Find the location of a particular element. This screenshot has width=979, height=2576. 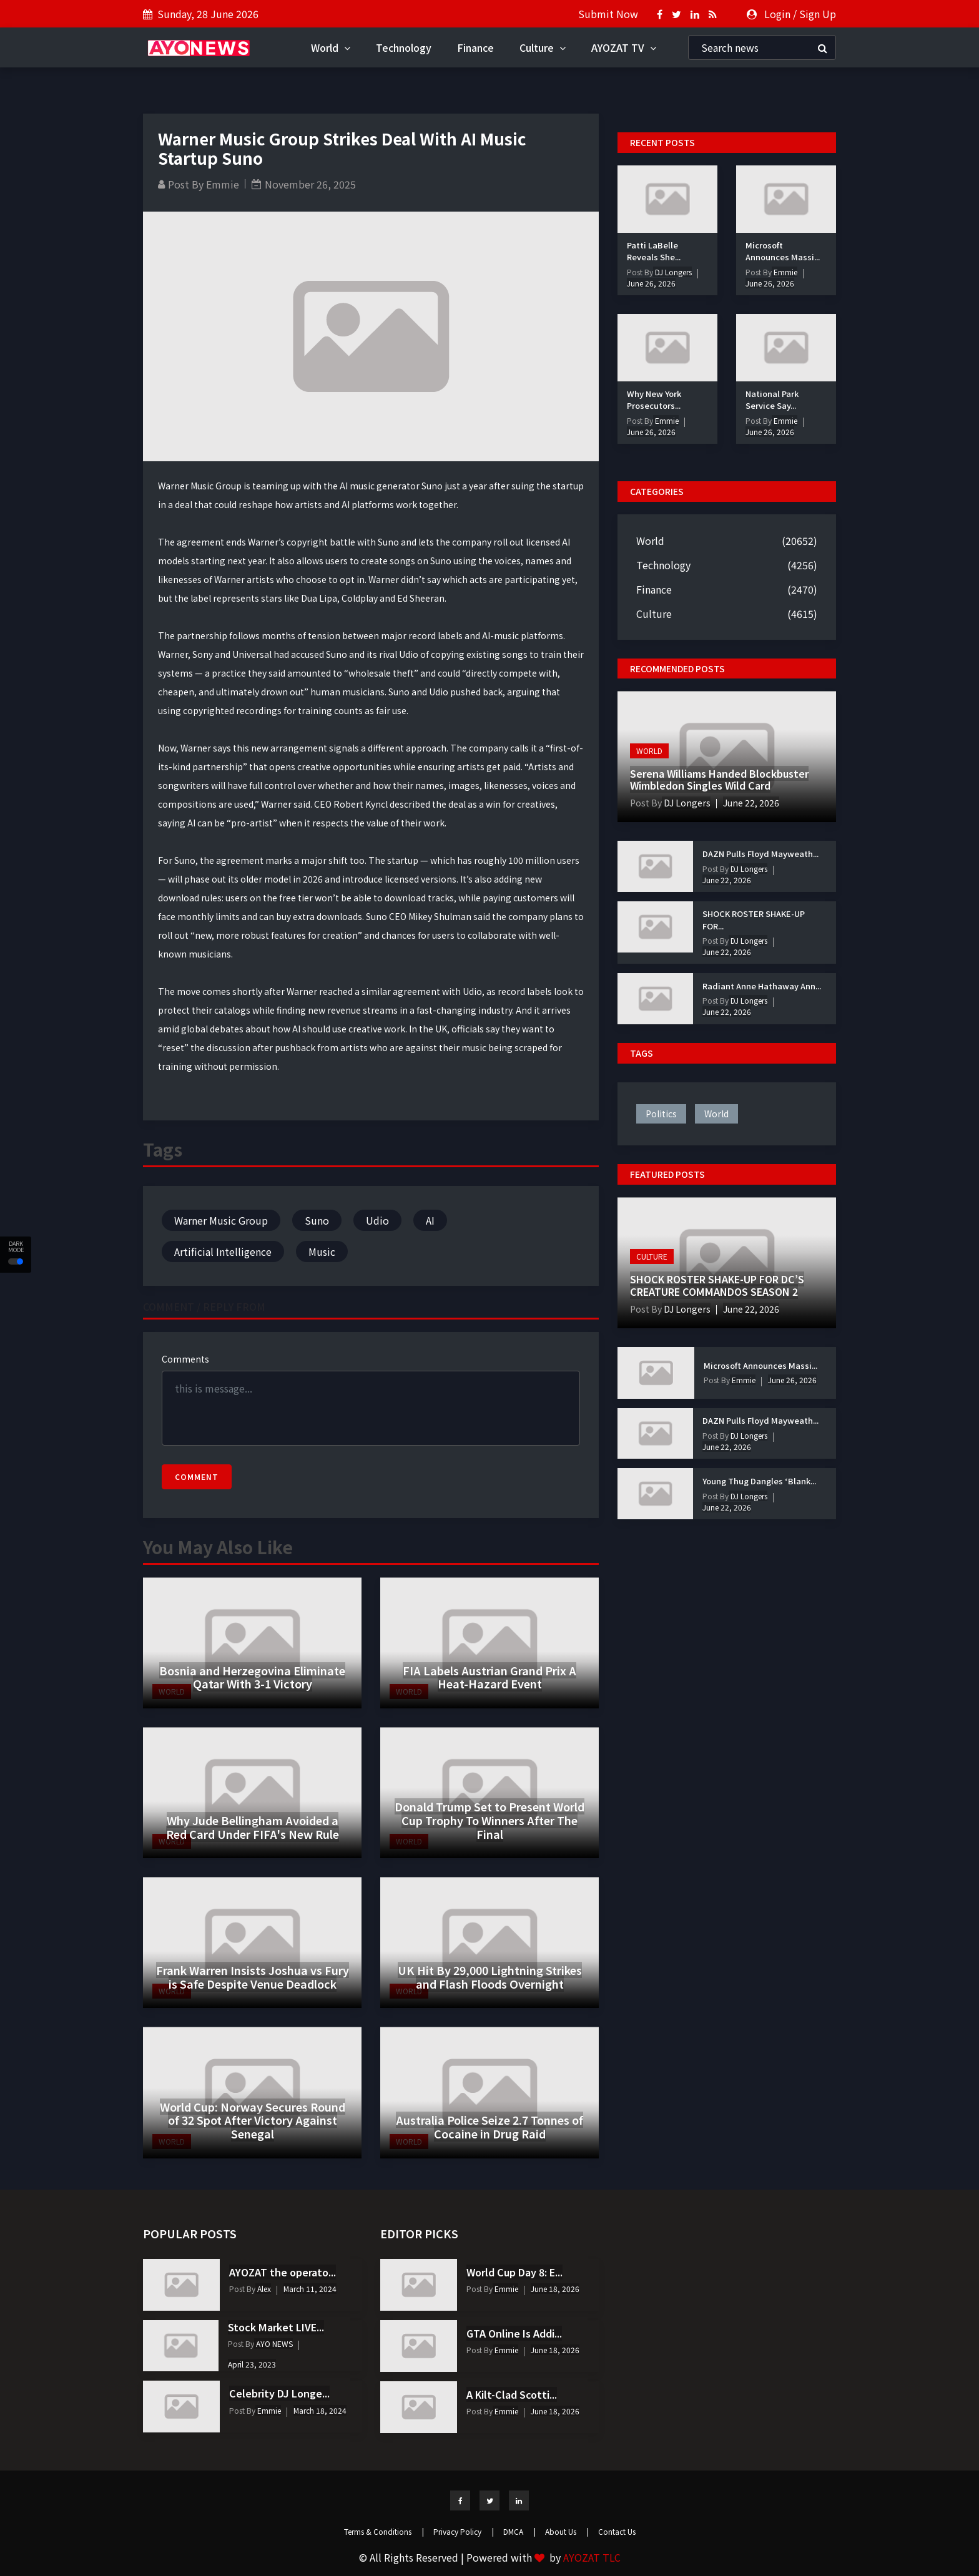

world is located at coordinates (716, 1113).